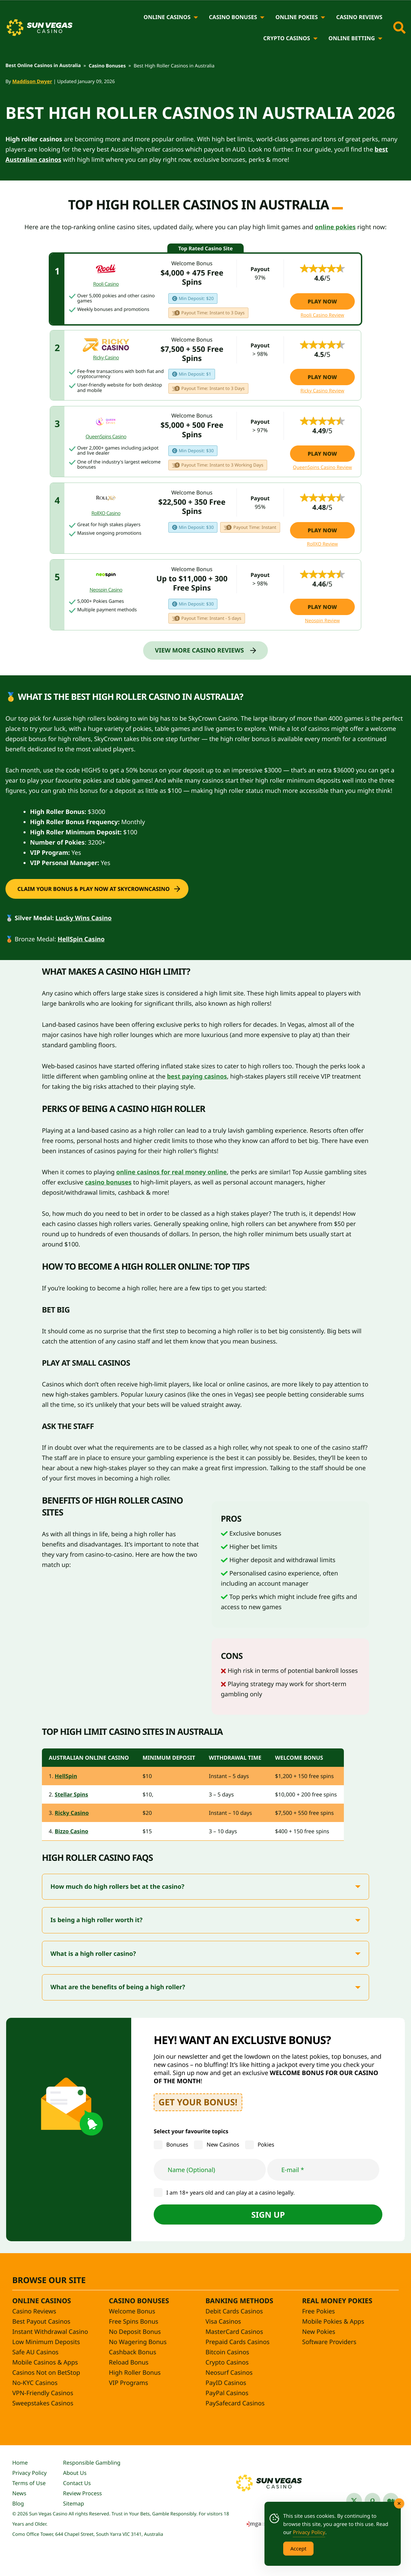  I want to click on [Casino Bonuses], so click(262, 17).